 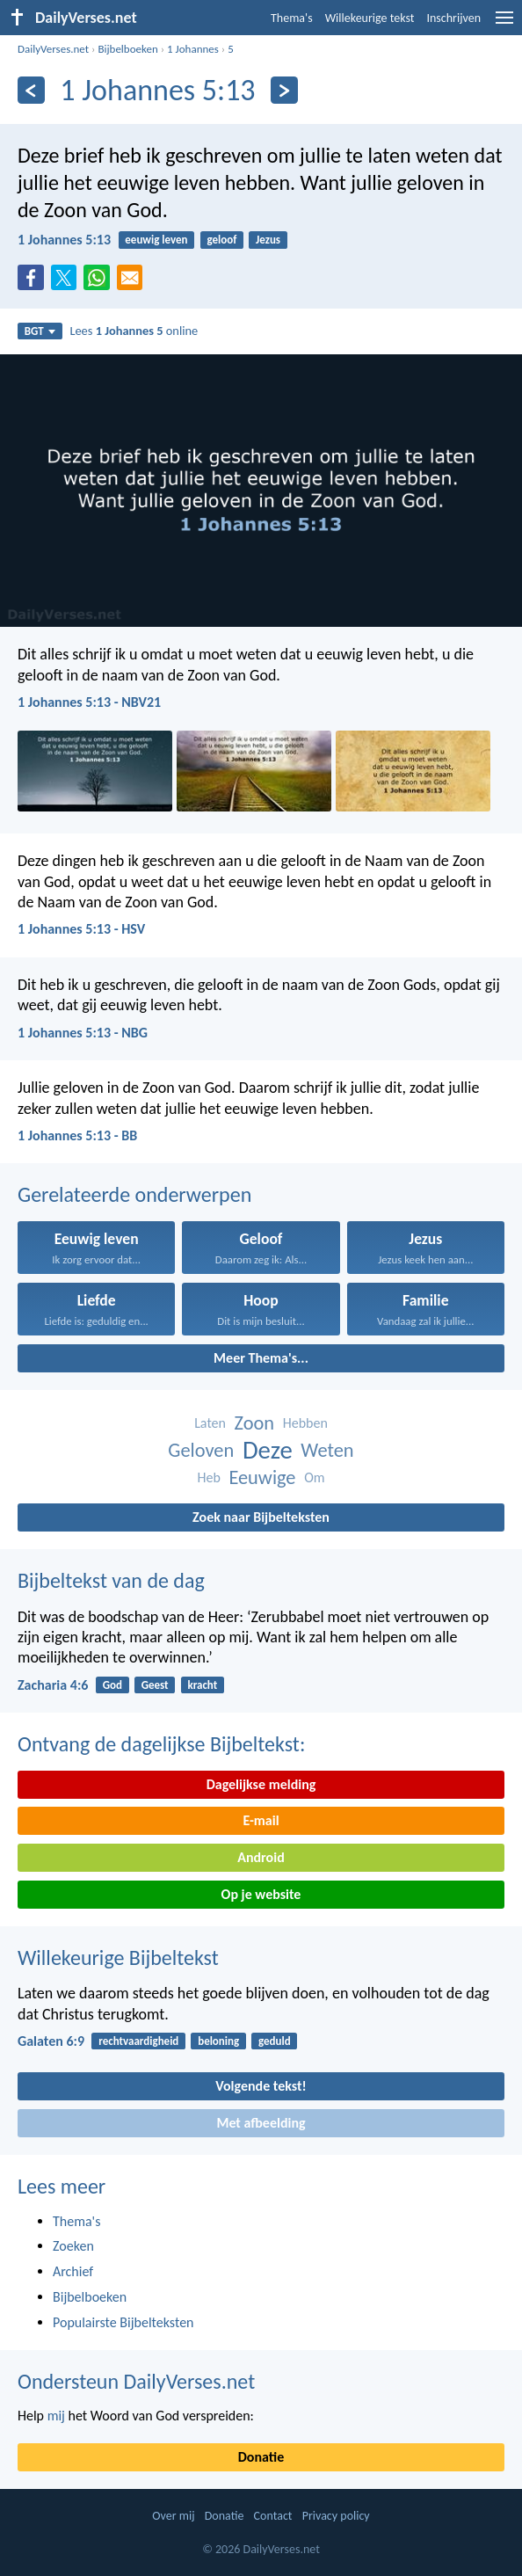 What do you see at coordinates (193, 48) in the screenshot?
I see `1 Johannes` at bounding box center [193, 48].